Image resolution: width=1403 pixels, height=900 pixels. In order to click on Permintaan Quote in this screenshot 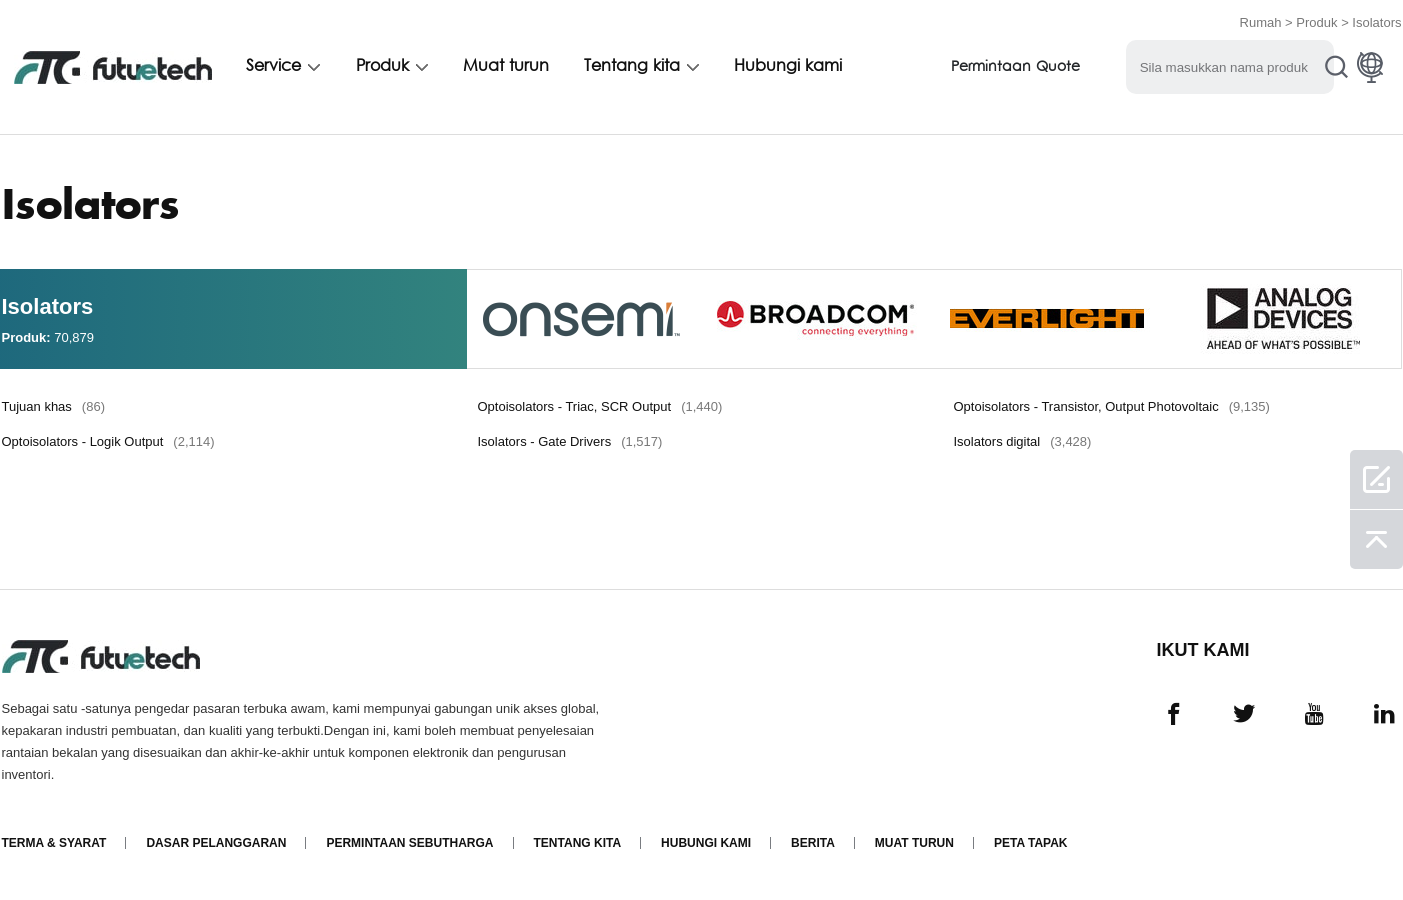, I will do `click(1015, 67)`.